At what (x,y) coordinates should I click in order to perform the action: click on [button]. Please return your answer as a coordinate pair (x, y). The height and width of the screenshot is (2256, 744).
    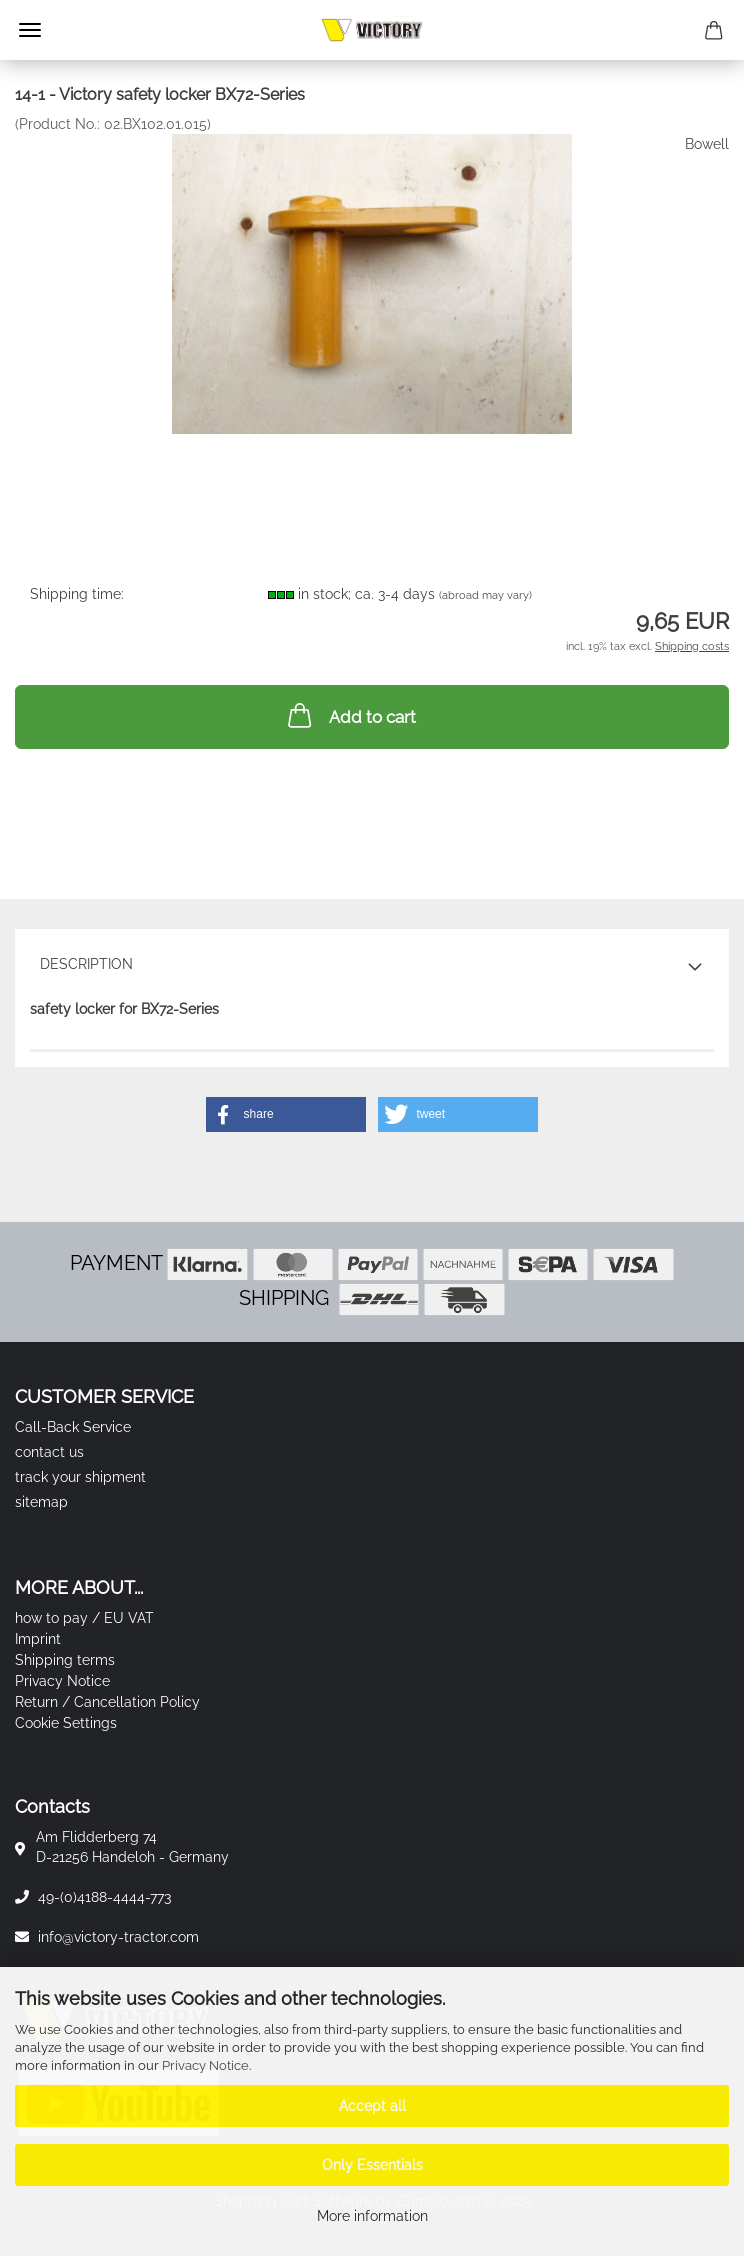
    Looking at the image, I should click on (286, 1114).